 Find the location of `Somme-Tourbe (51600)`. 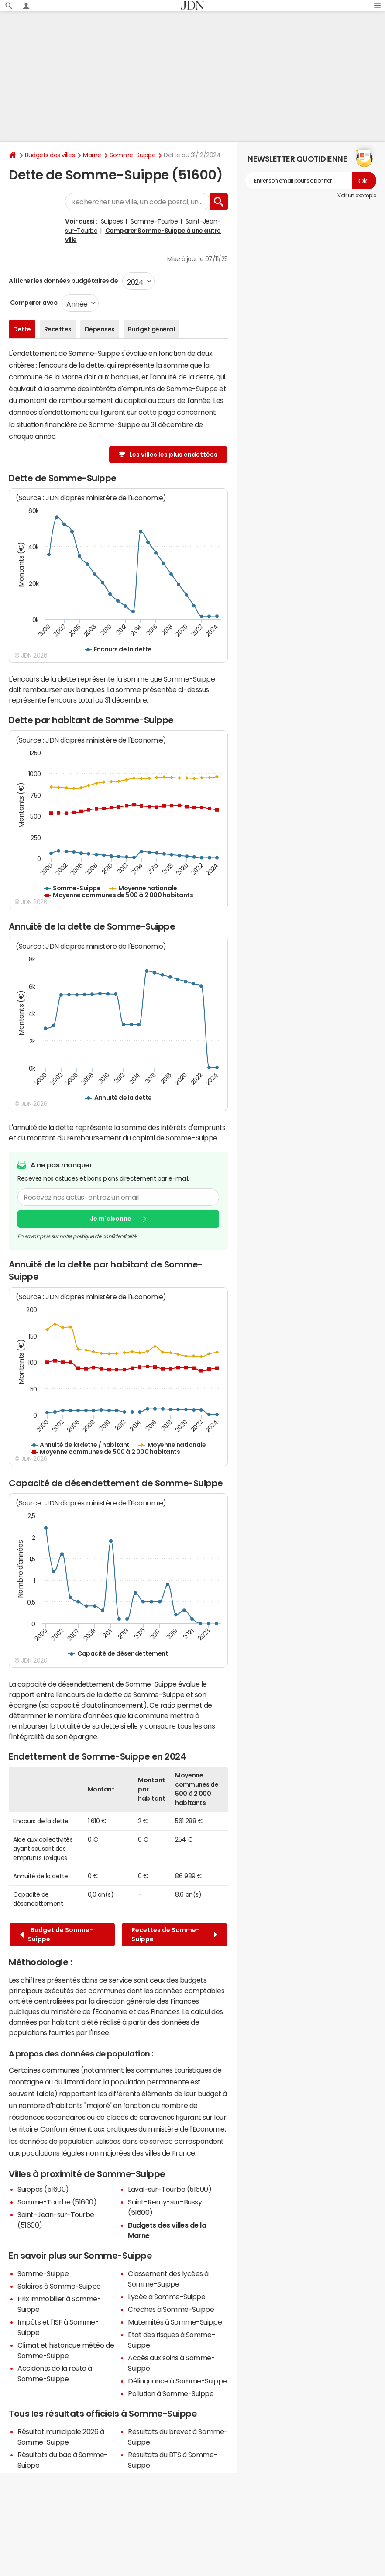

Somme-Tourbe (51600) is located at coordinates (56, 2201).